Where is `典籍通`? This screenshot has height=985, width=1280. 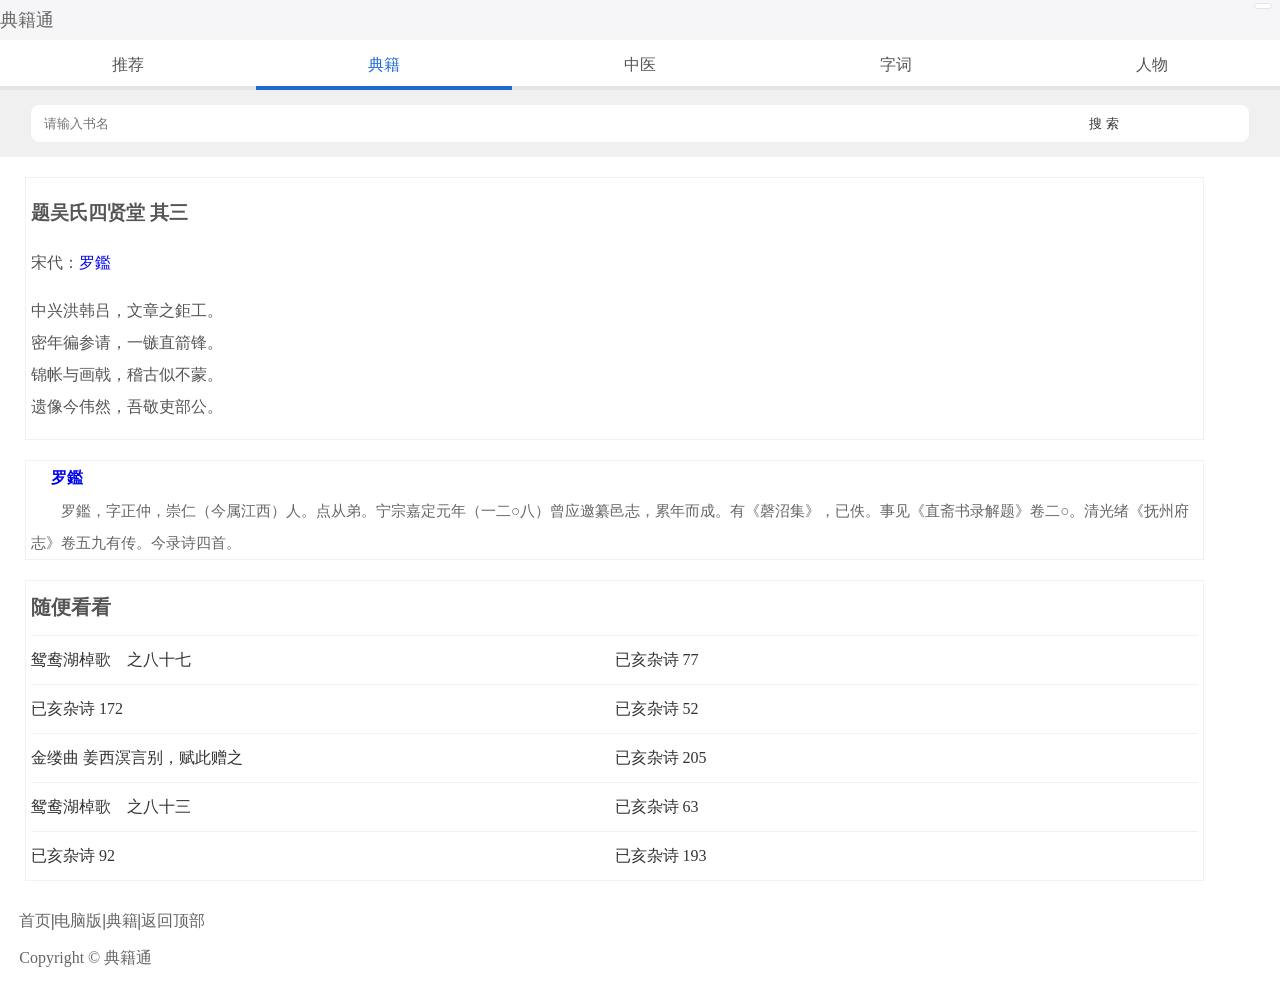
典籍通 is located at coordinates (27, 20).